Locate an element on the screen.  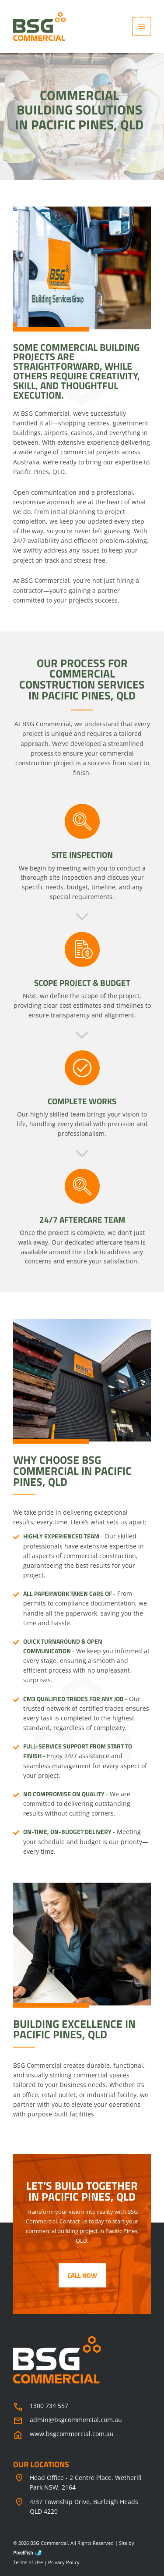
Terms of Use is located at coordinates (28, 2562).